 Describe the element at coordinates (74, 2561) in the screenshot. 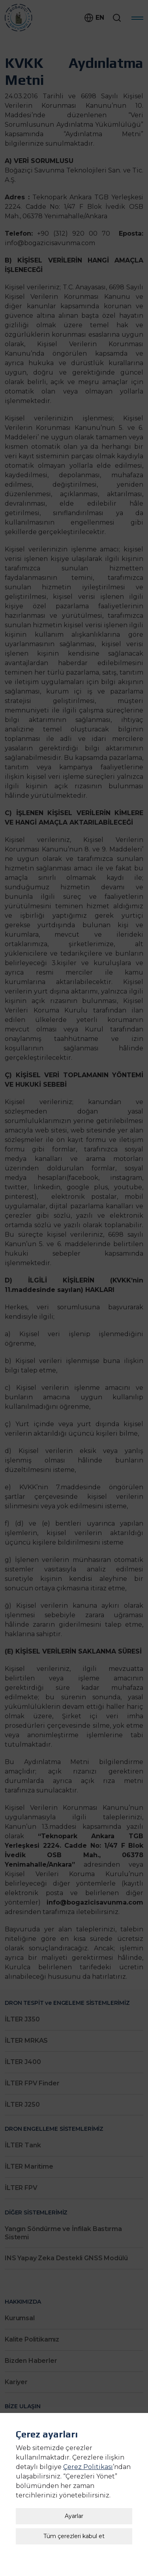

I see `Kişisel Verilerin Korunması` at that location.